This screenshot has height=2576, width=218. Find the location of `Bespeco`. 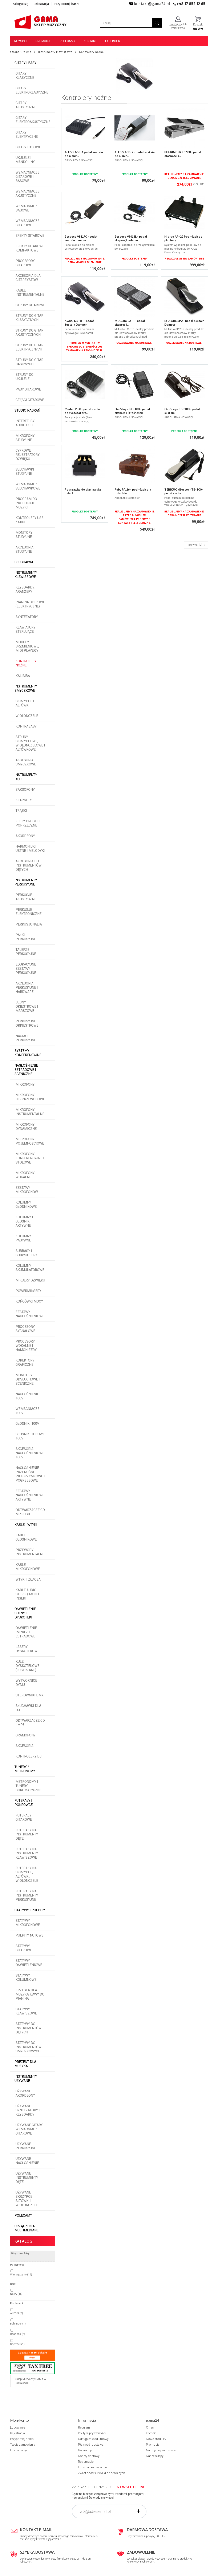

Bespeco is located at coordinates (17, 2333).